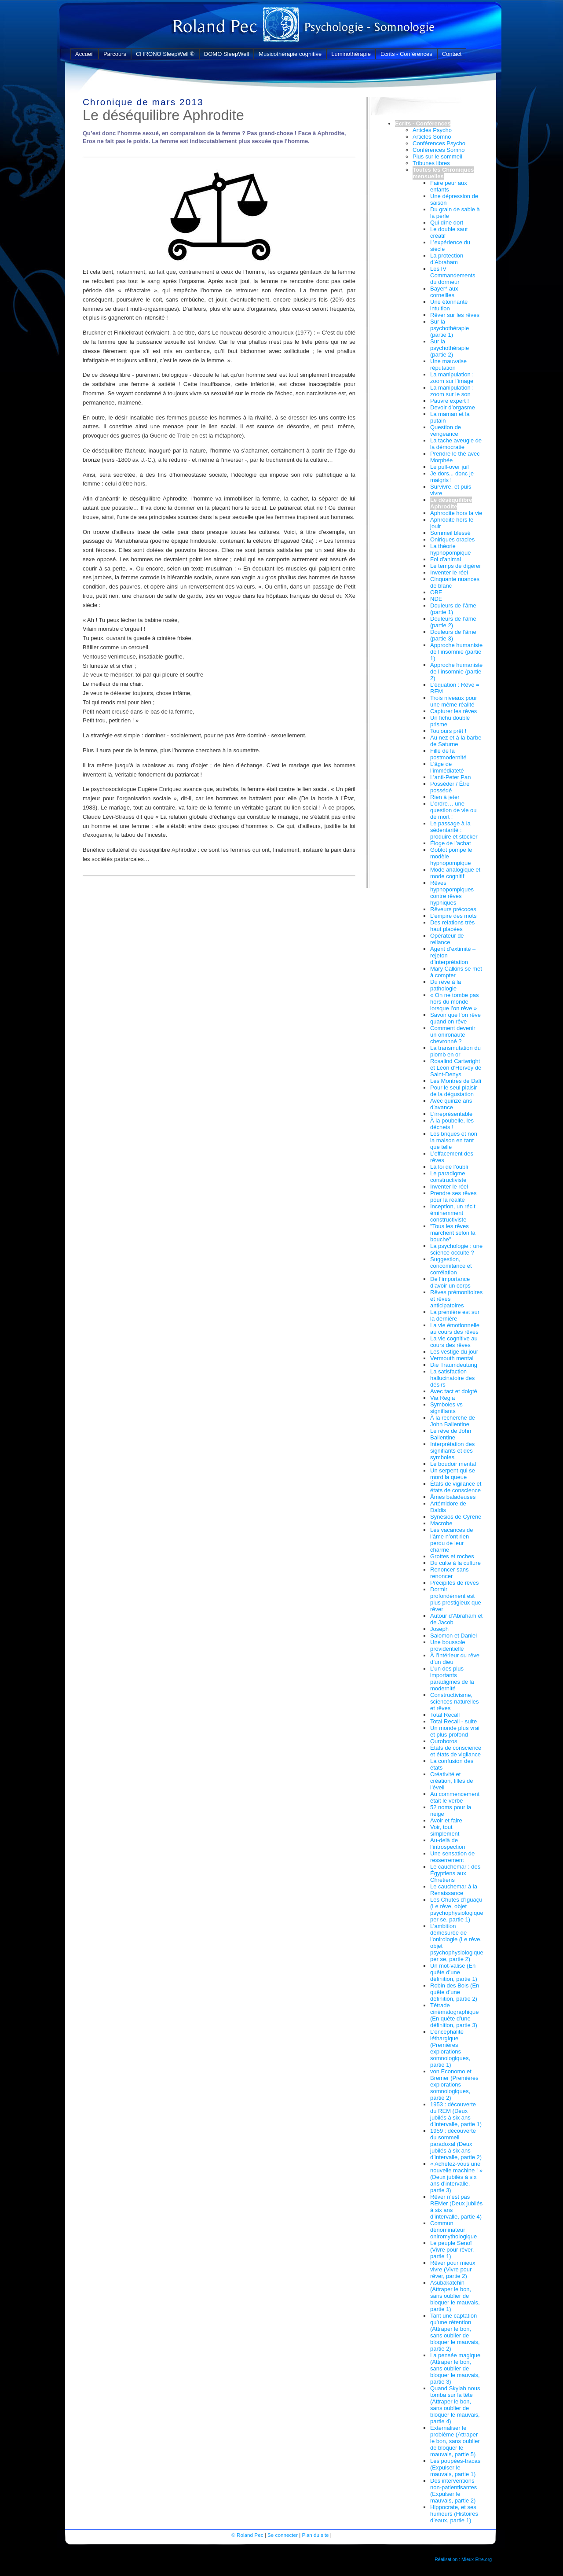 This screenshot has width=563, height=2576. I want to click on La pensée magique (Attraper le bon, sans oublier de bloquer le mauvais, partie 3), so click(455, 2368).